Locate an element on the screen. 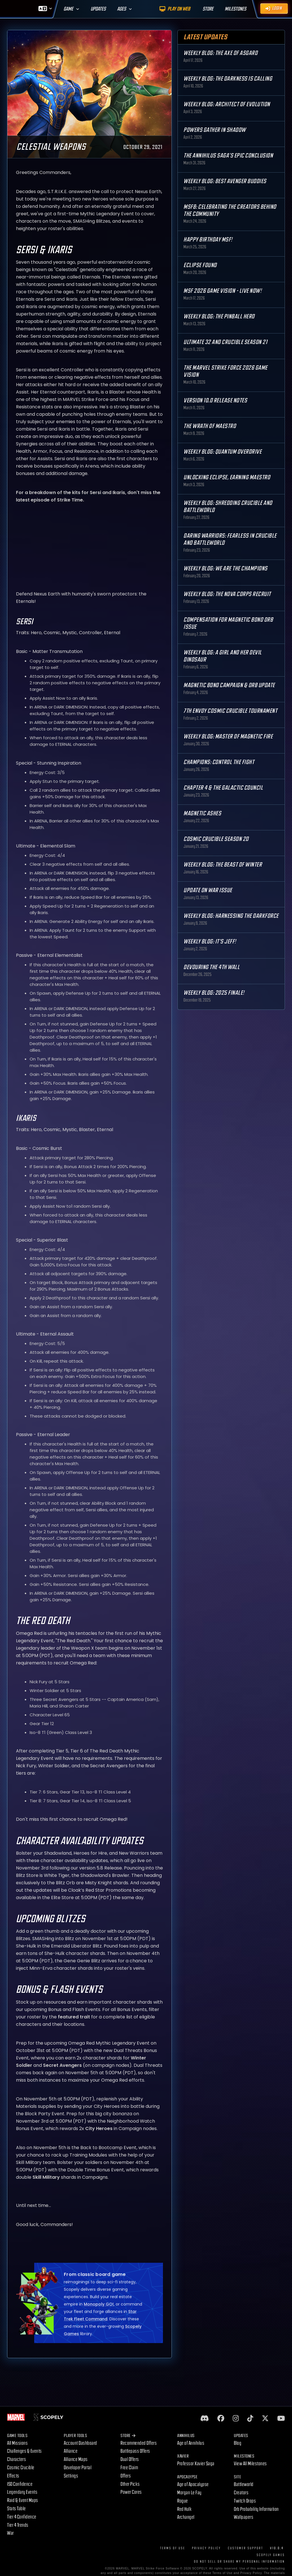 The image size is (292, 2576). Alliance Maps is located at coordinates (76, 2459).